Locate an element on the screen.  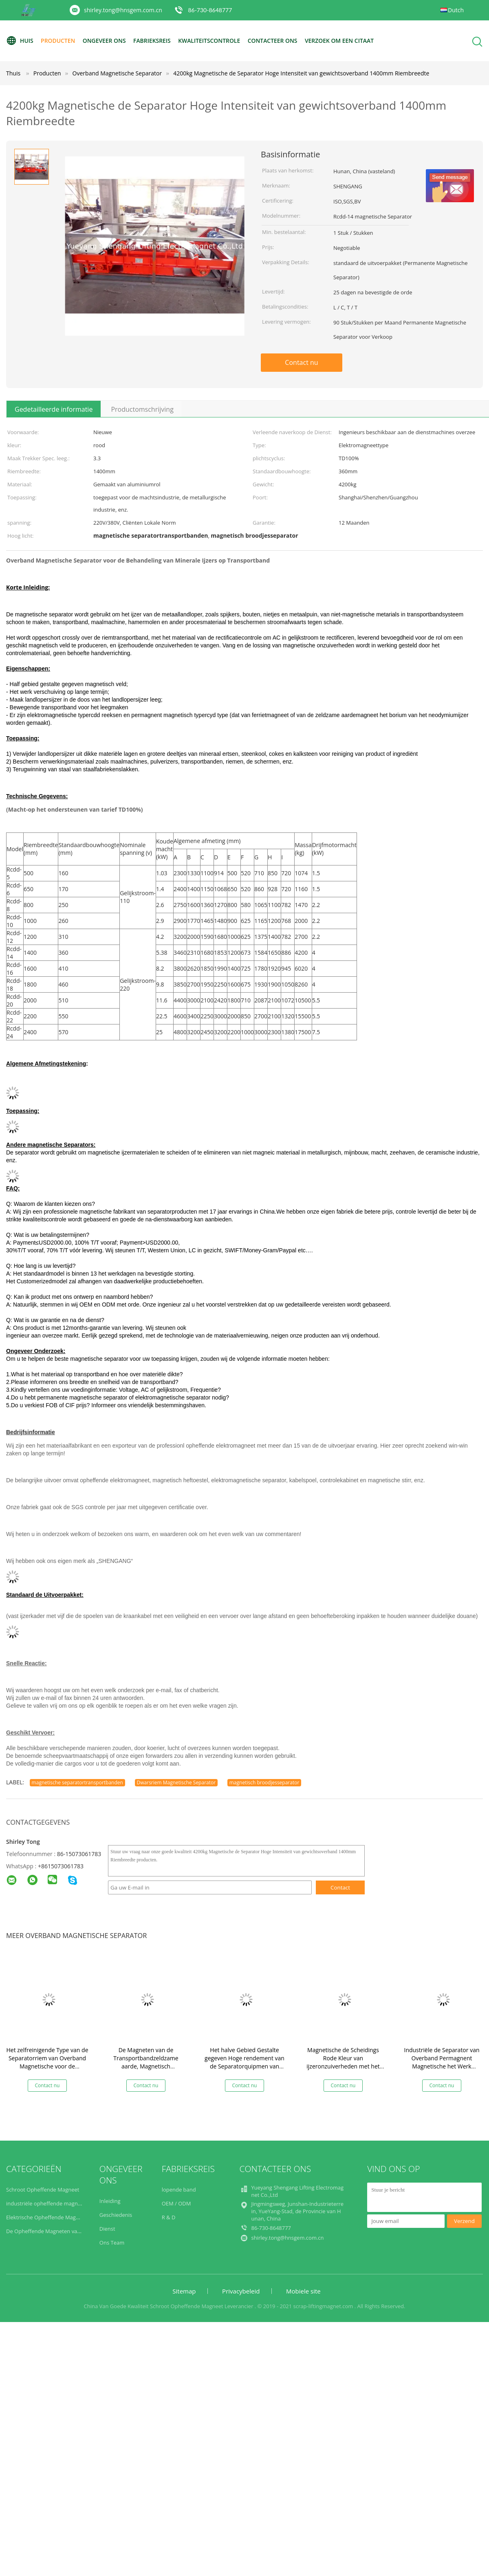
Schroot Opheffende Magneet is located at coordinates (42, 2189).